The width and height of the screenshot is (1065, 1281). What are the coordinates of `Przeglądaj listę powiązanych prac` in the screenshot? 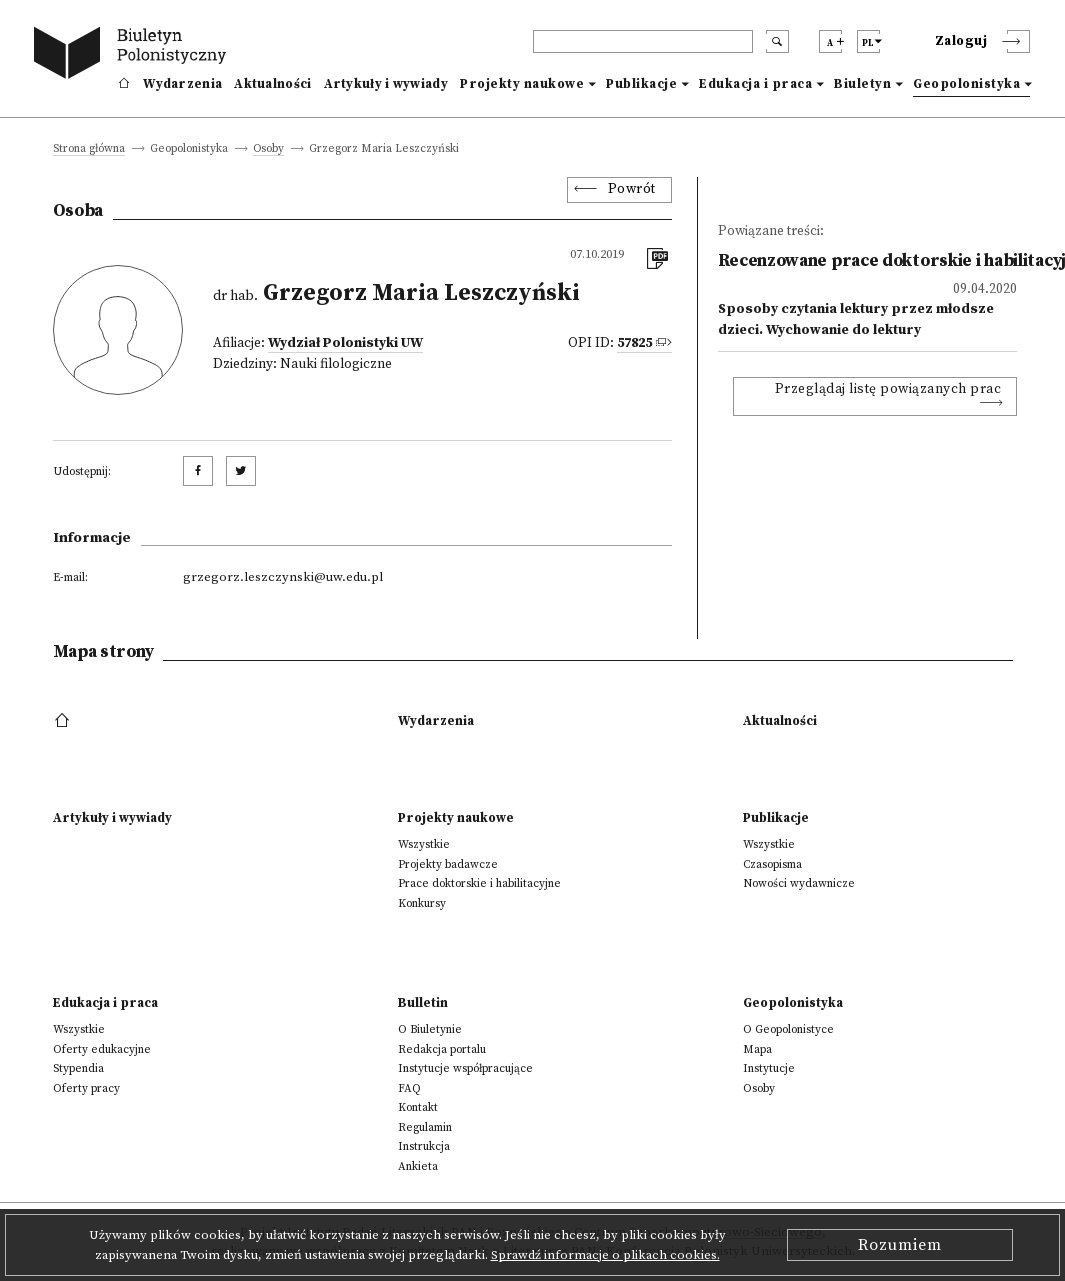 It's located at (888, 389).